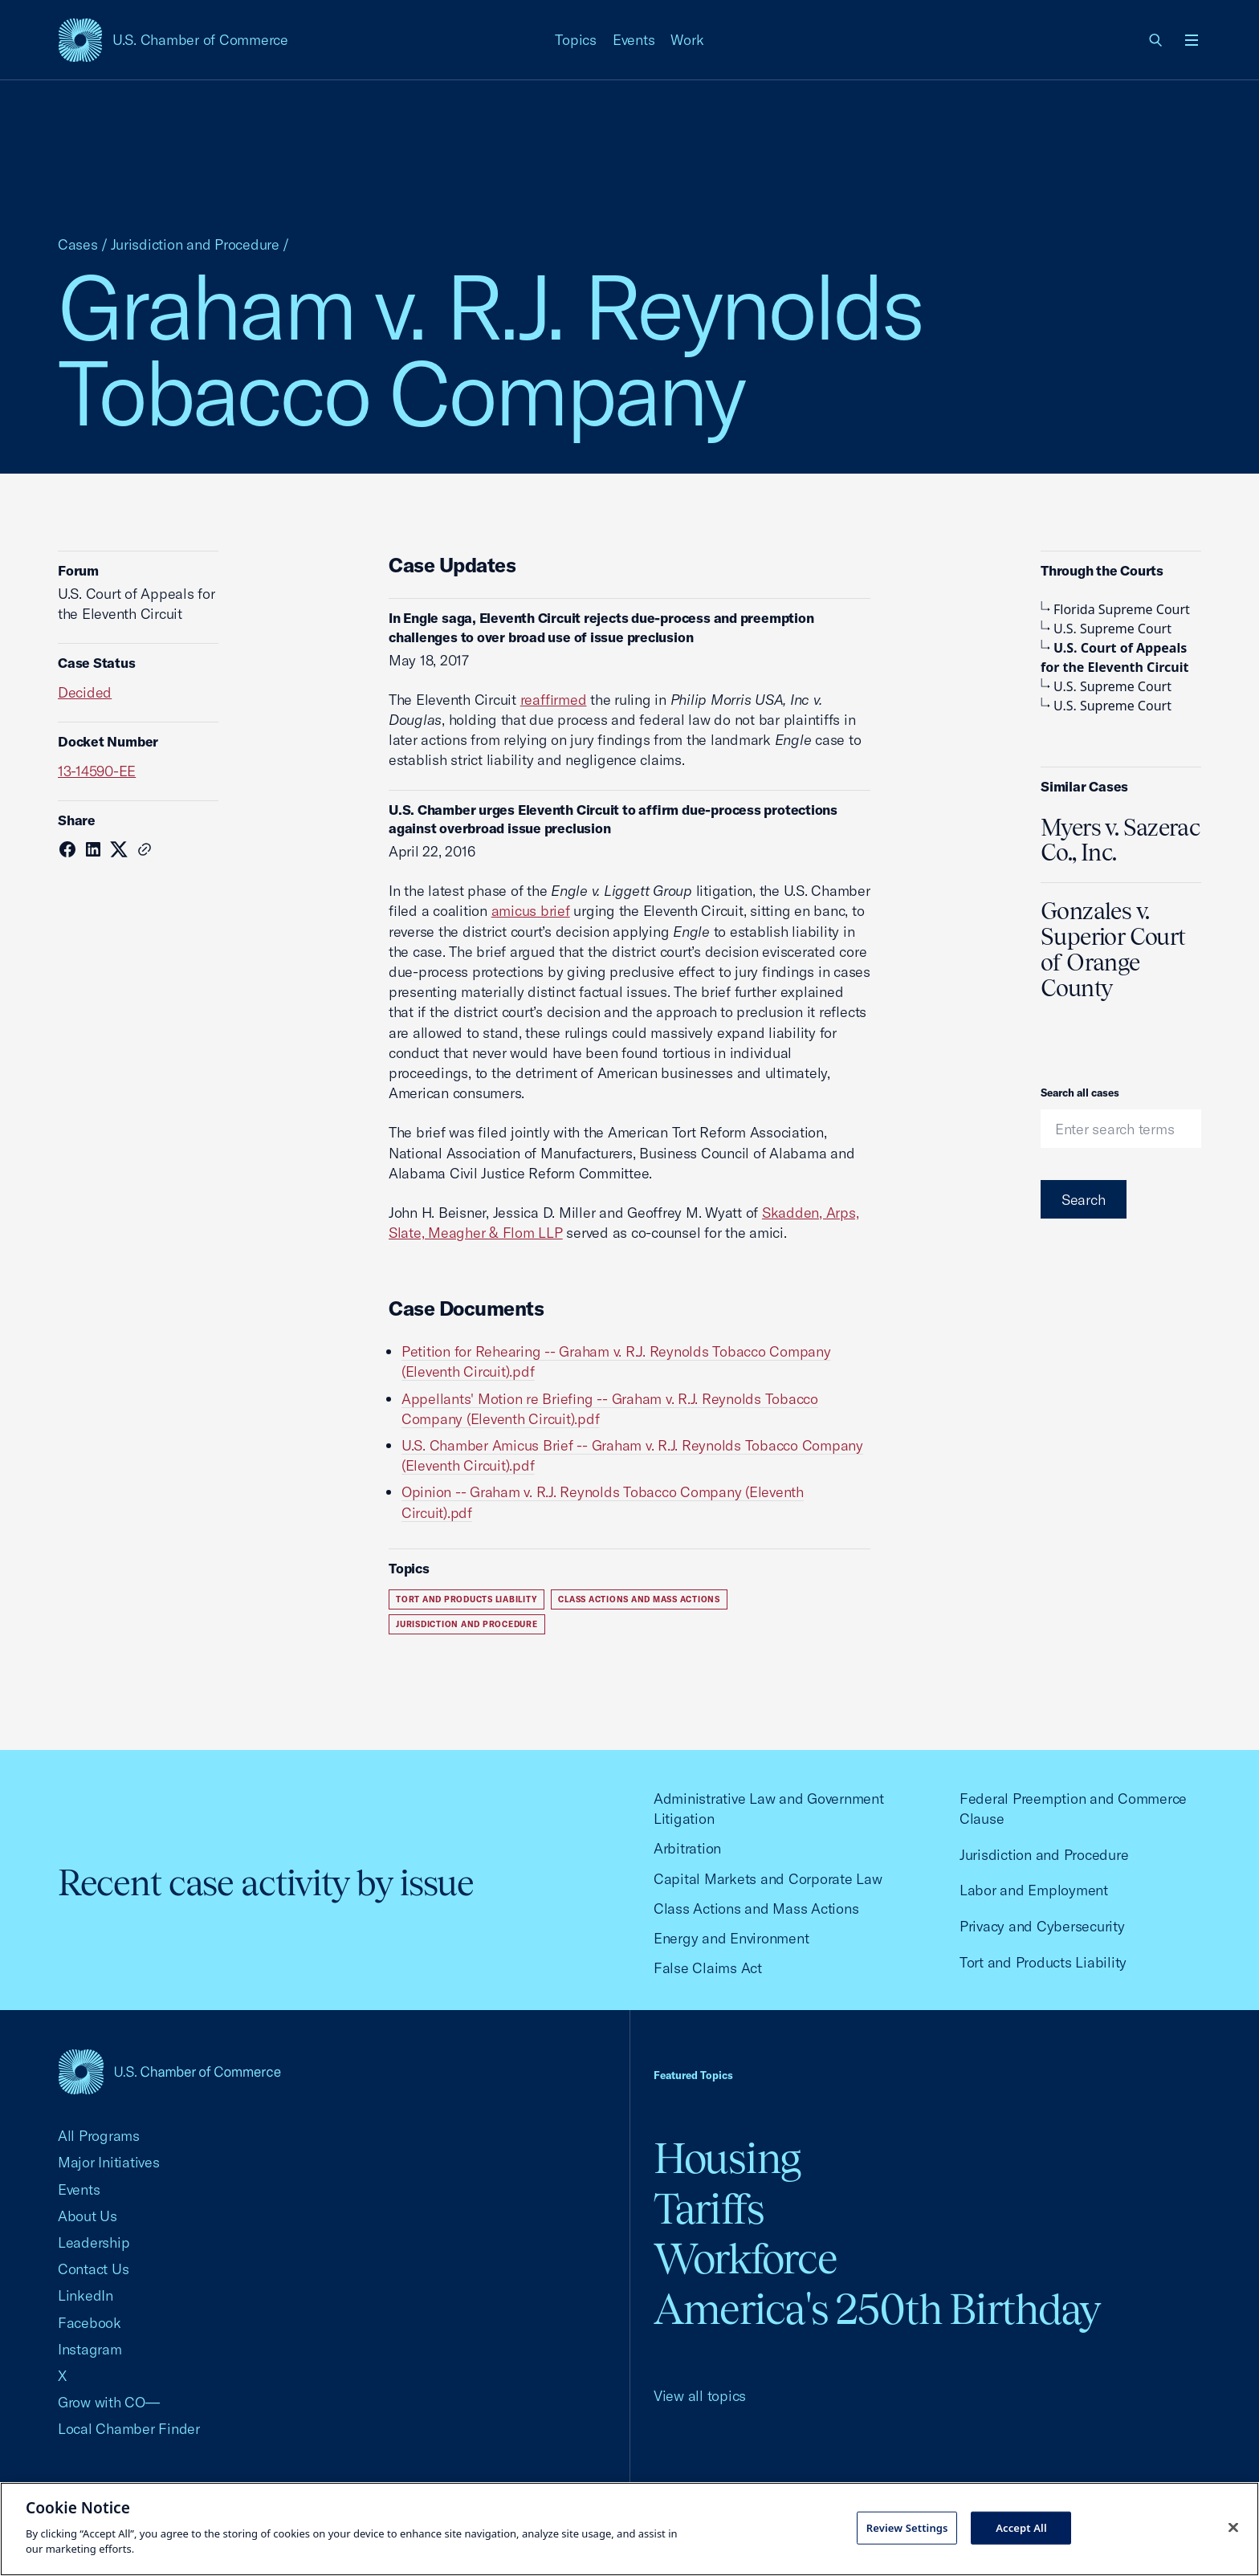 The image size is (1259, 2576). Describe the element at coordinates (1083, 1199) in the screenshot. I see `Search` at that location.